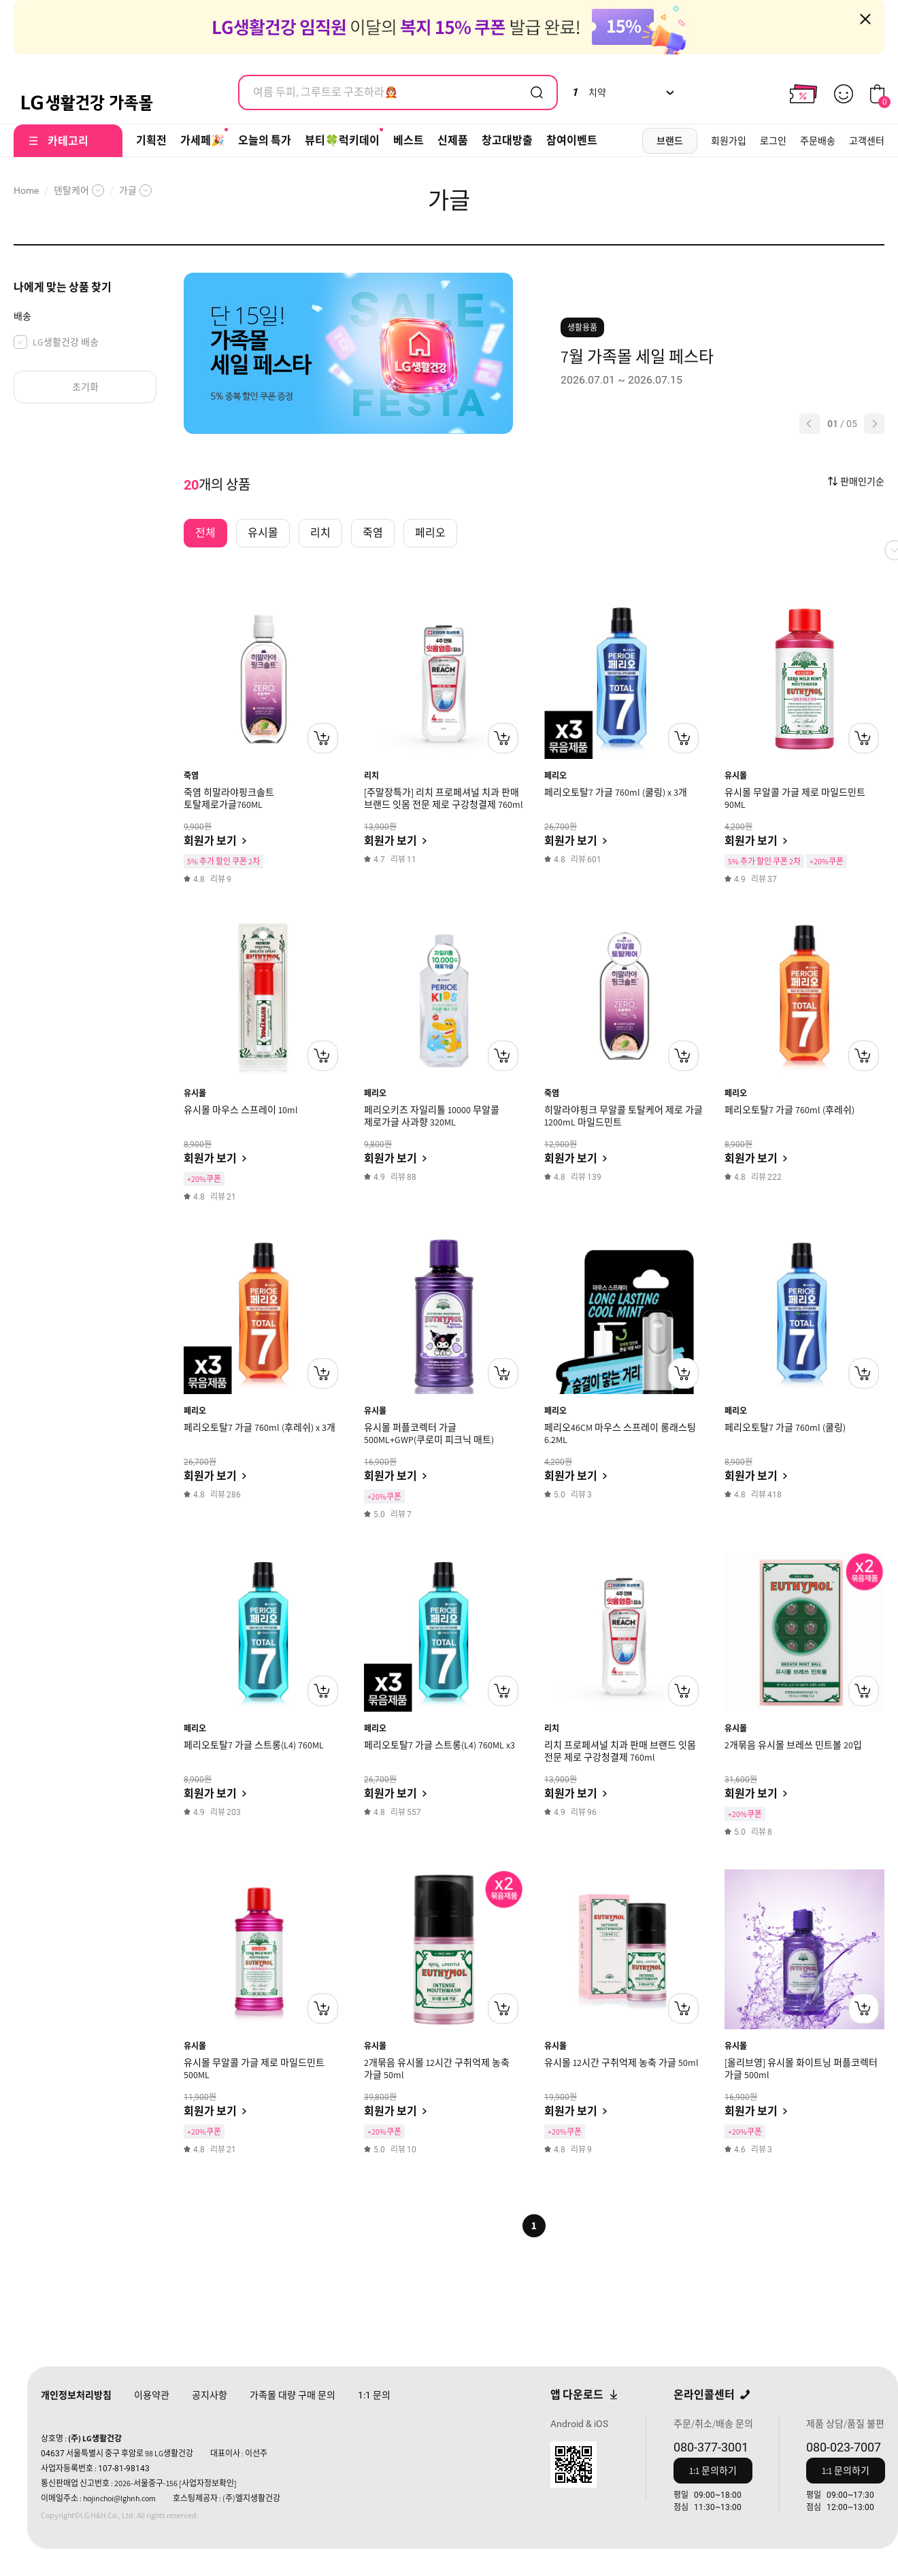  Describe the element at coordinates (728, 141) in the screenshot. I see `회원가입` at that location.